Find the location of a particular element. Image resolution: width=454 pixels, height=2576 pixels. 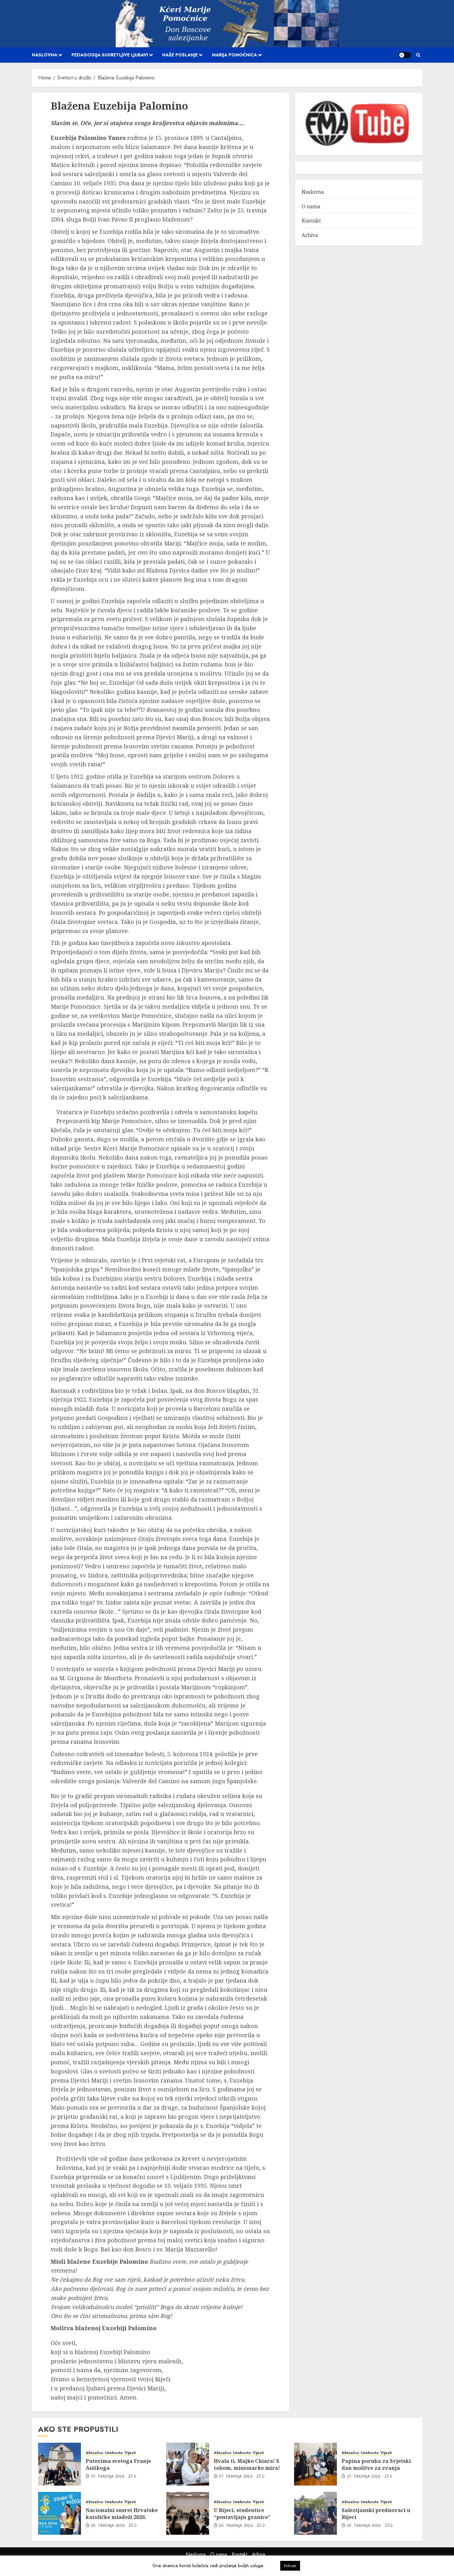

27. travnja 2026. is located at coordinates (108, 2476).